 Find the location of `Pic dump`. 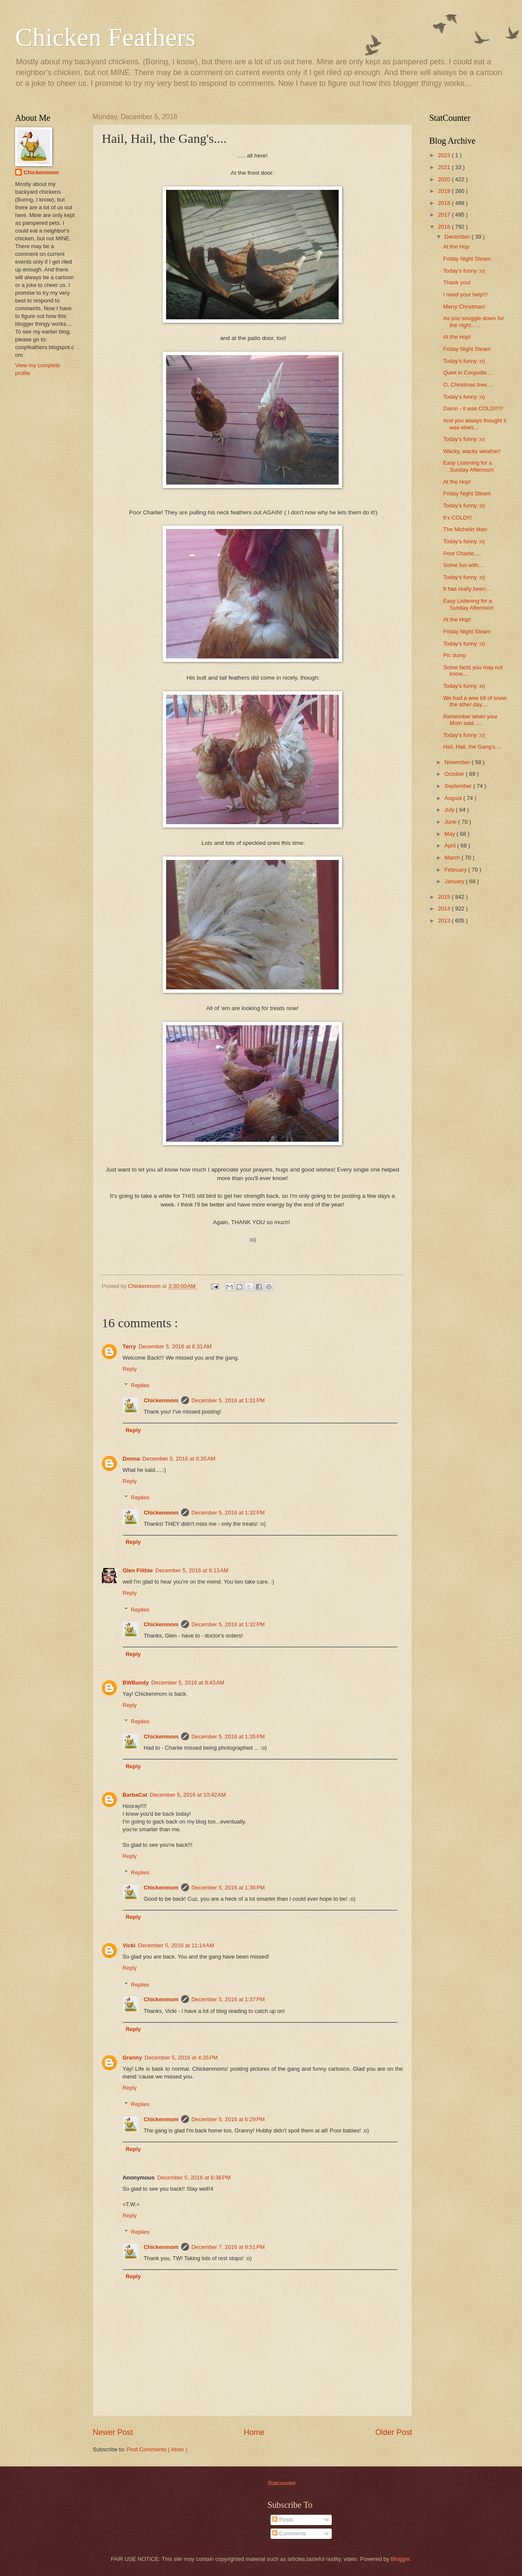

Pic dump is located at coordinates (454, 655).